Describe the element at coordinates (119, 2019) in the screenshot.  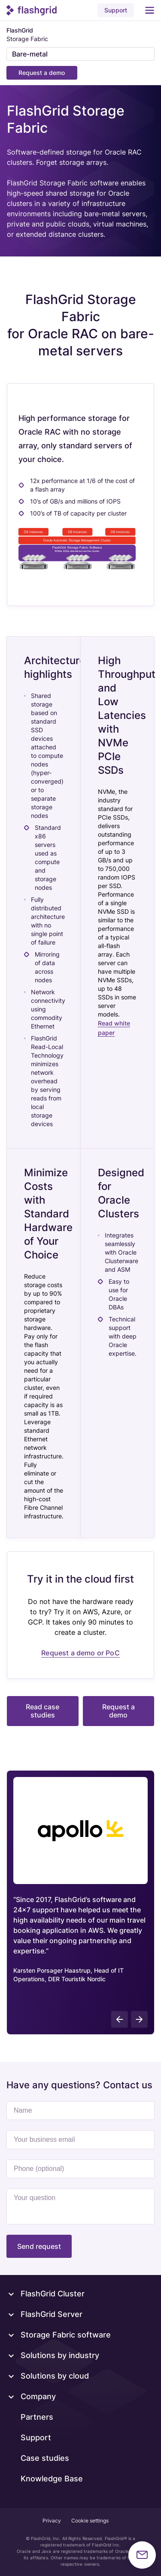
I see `[presentation]` at that location.